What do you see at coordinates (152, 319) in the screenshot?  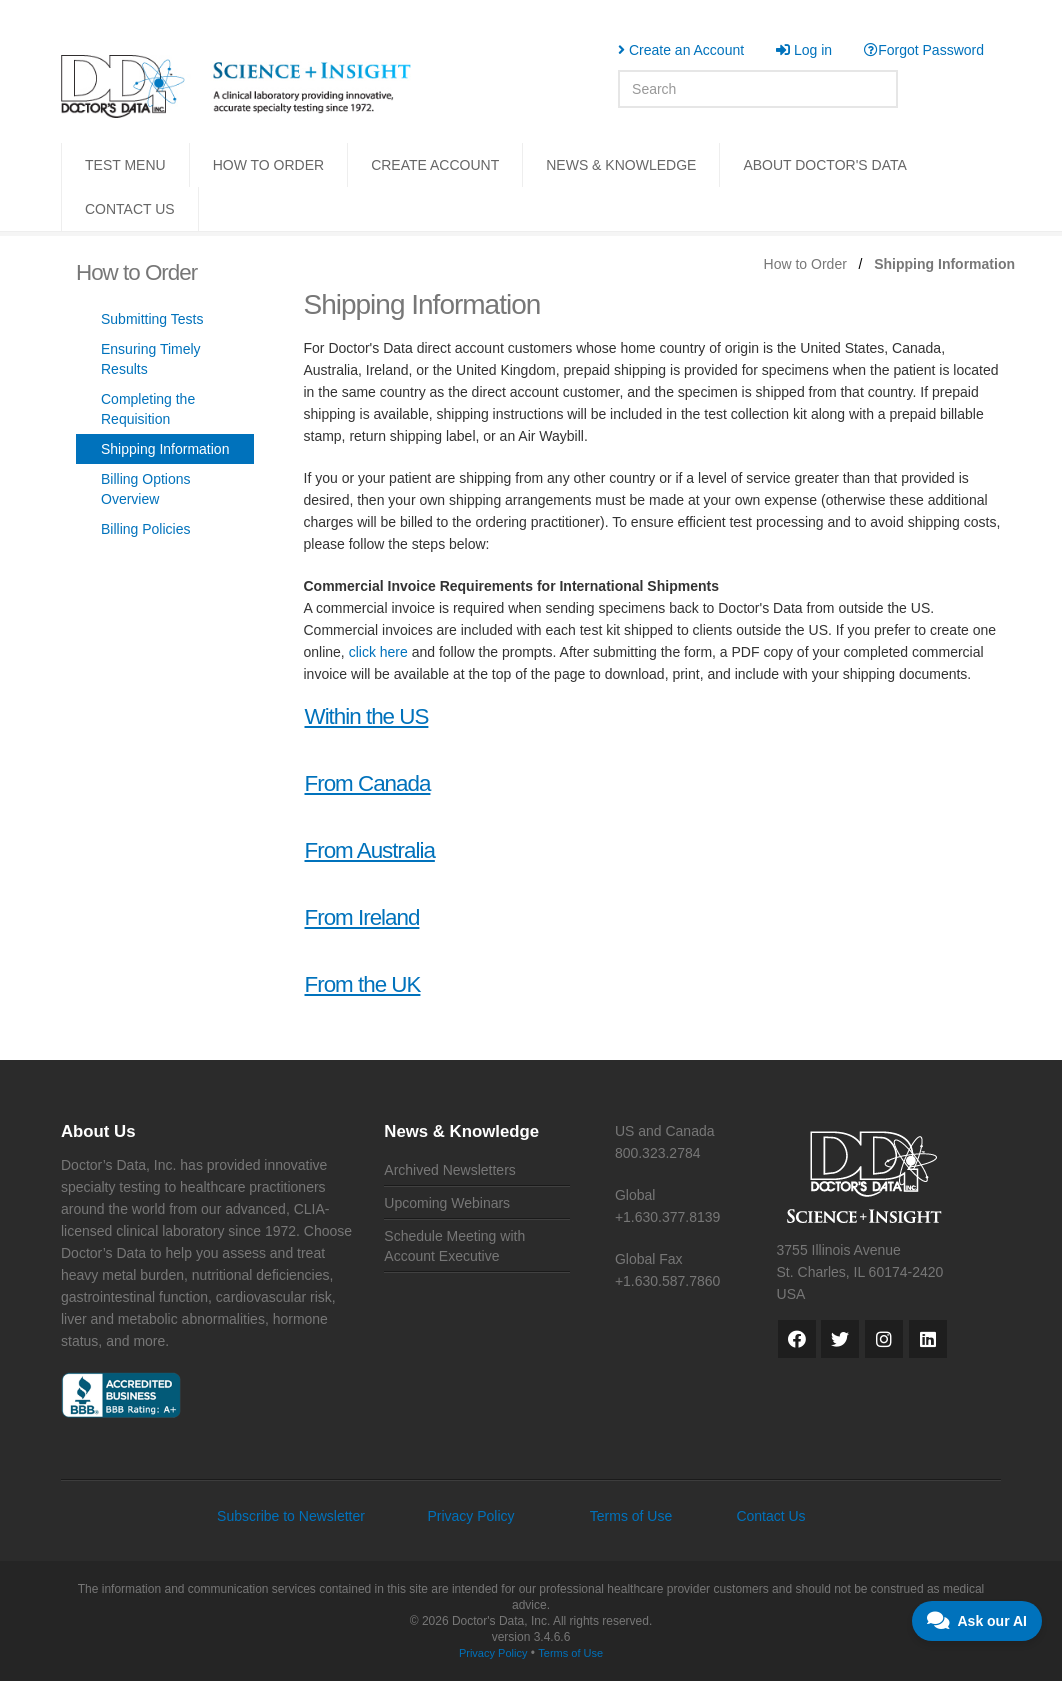 I see `Submitting Tests` at bounding box center [152, 319].